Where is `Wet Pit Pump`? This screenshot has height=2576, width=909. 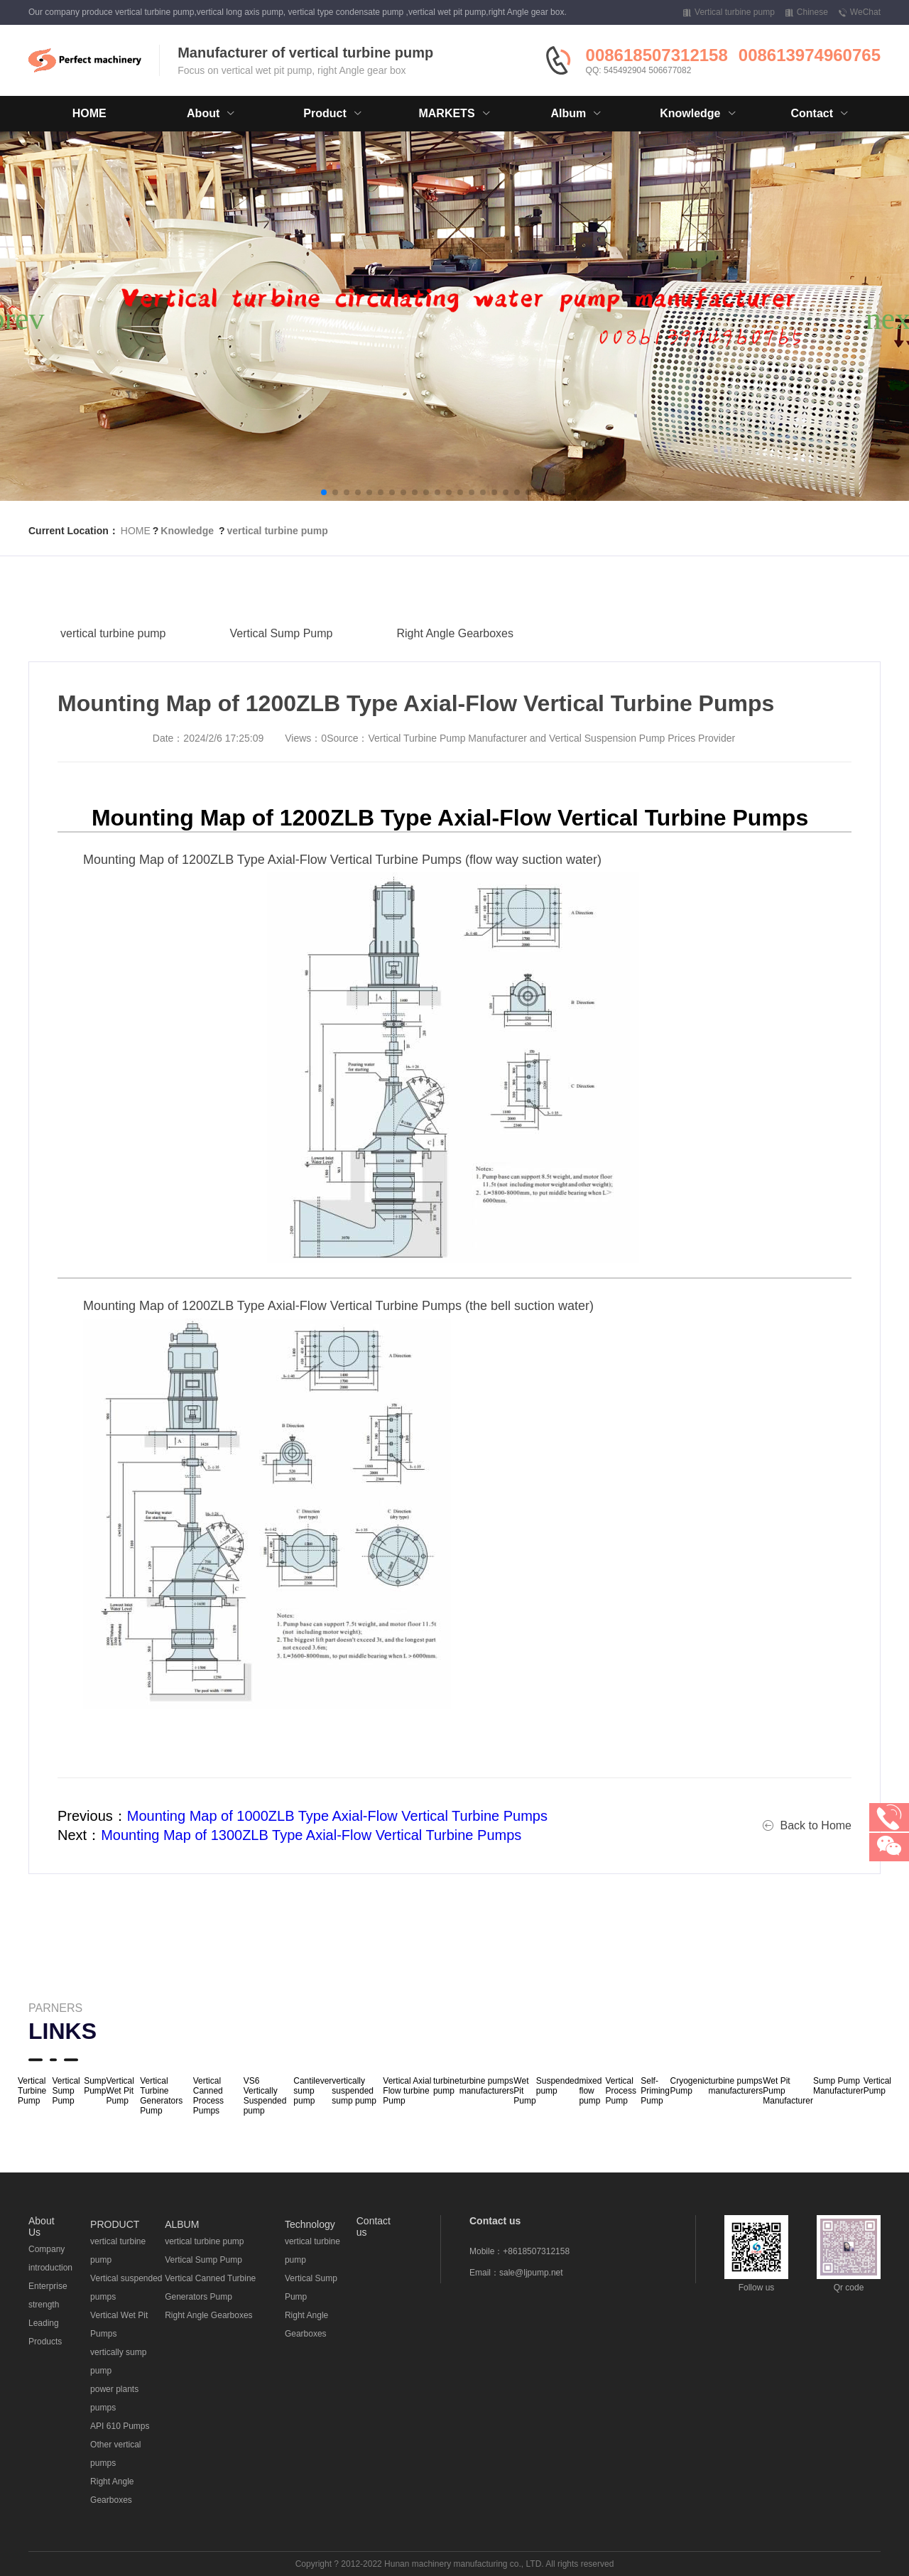 Wet Pit Pump is located at coordinates (524, 2091).